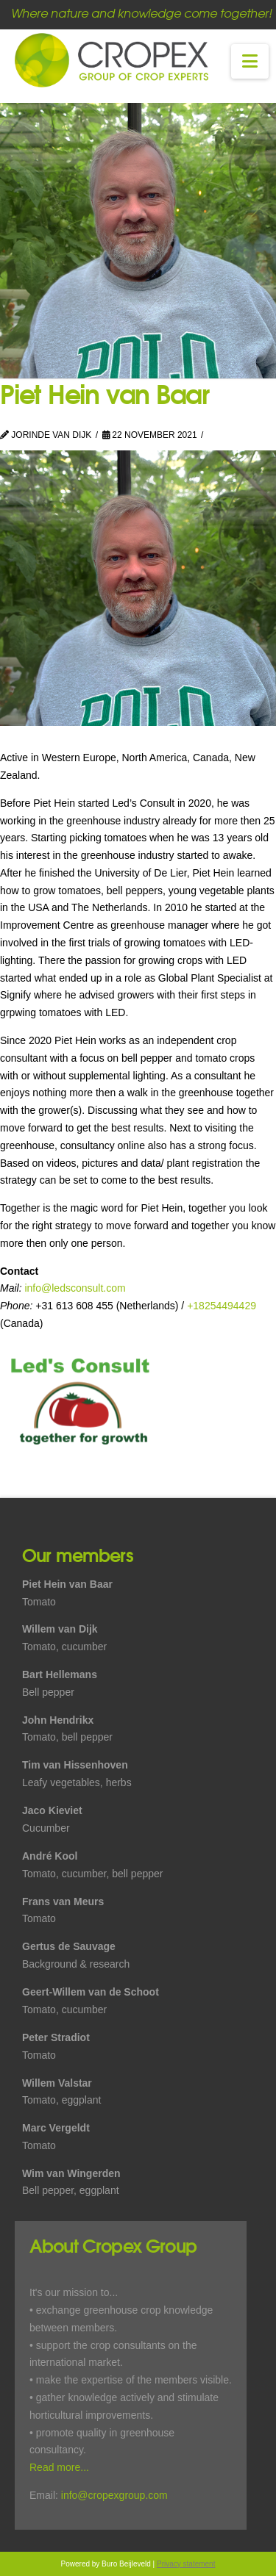  I want to click on Read more..., so click(59, 2467).